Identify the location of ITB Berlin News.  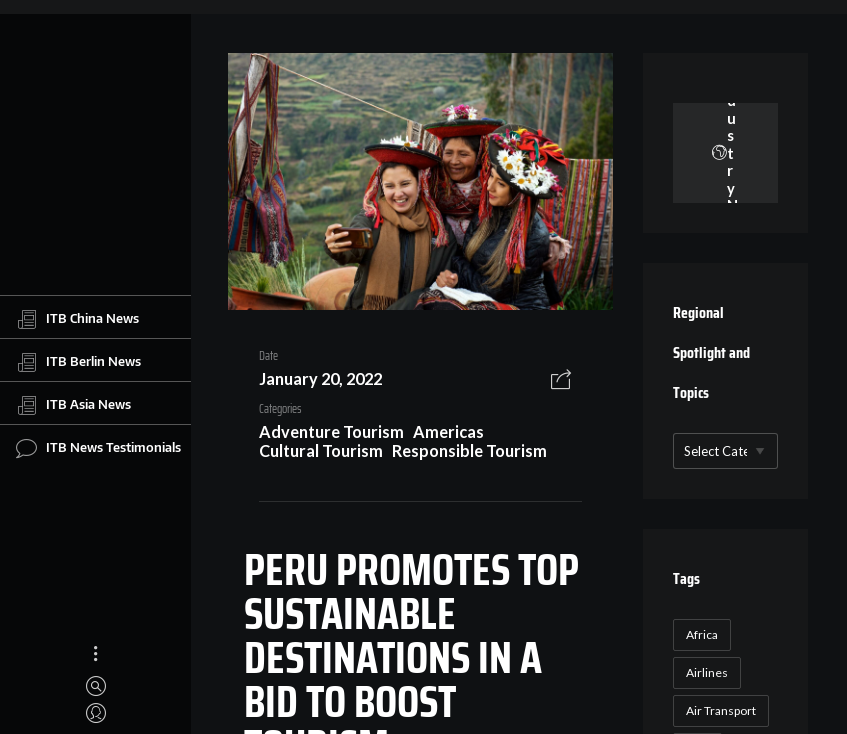
(78, 362).